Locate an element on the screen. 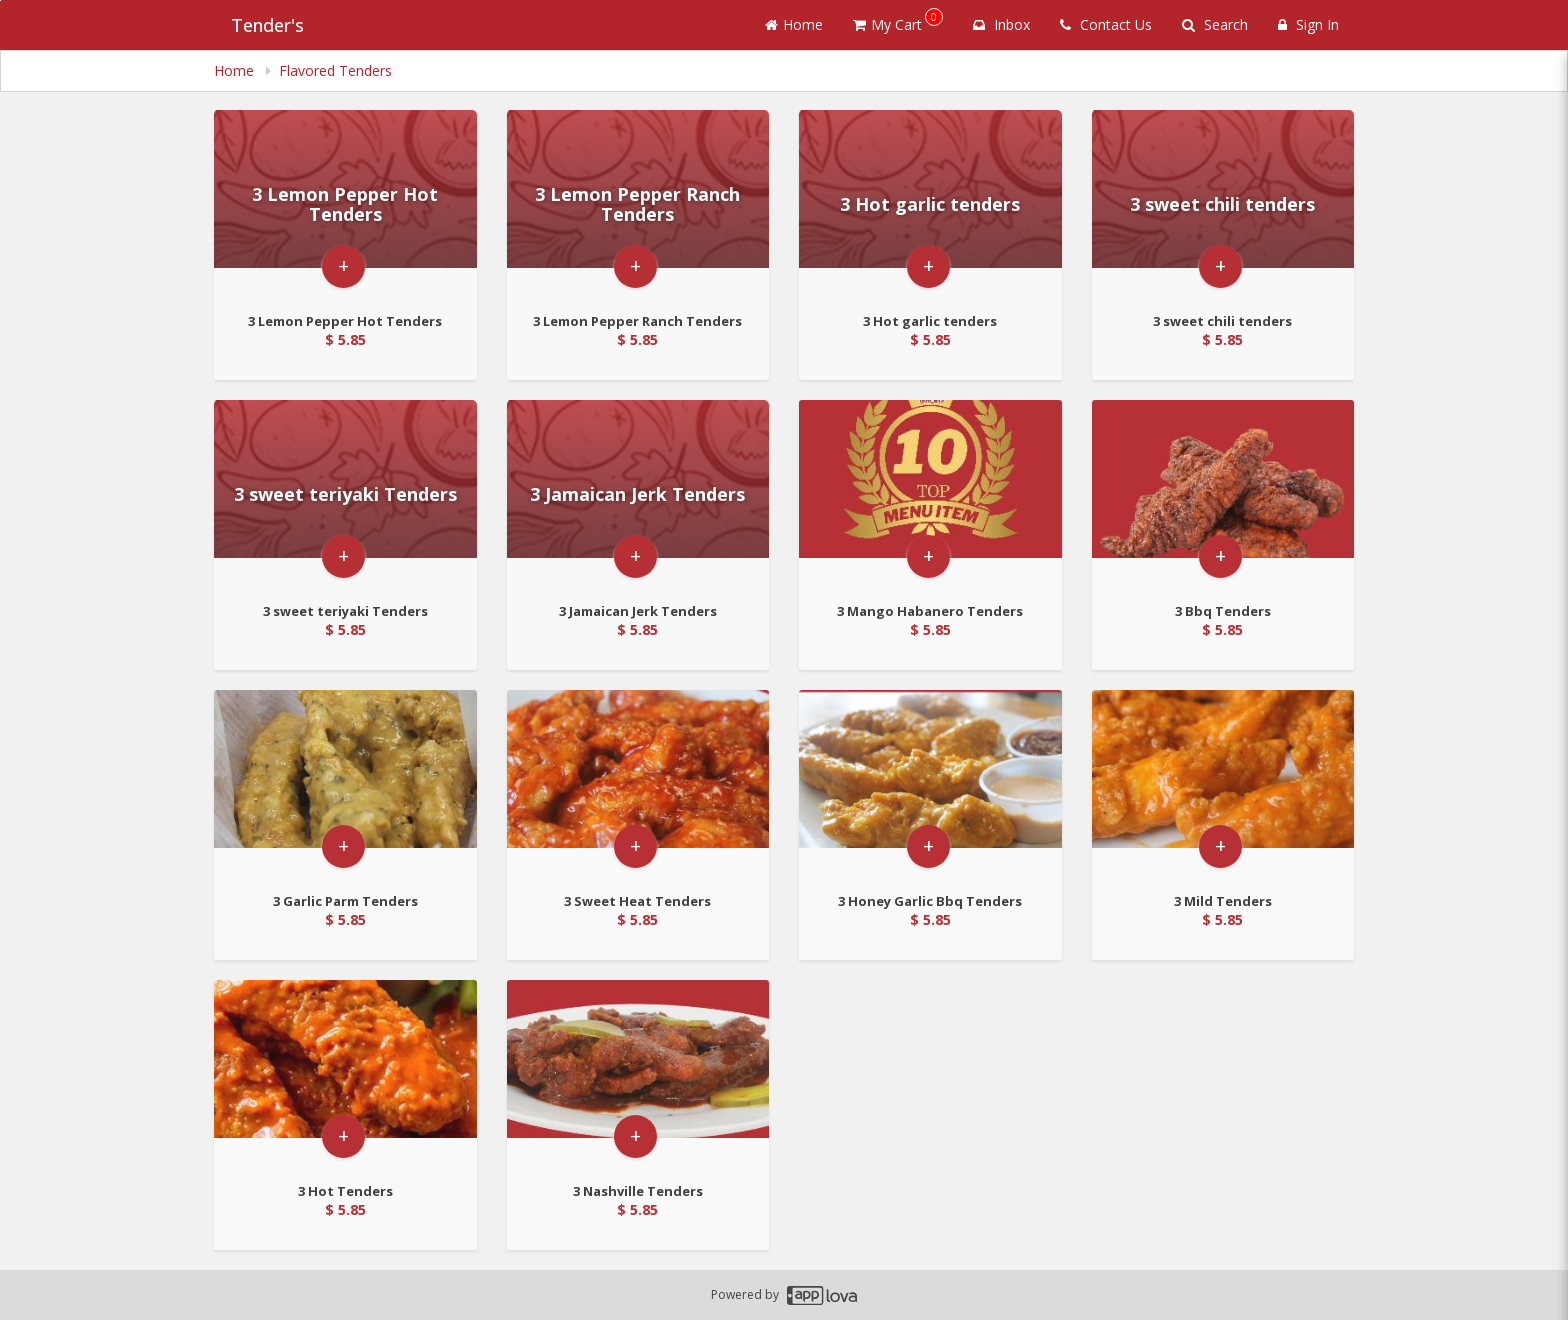 Image resolution: width=1568 pixels, height=1320 pixels. [Go to Product Details page - 3 Sweet Heat Tenders] is located at coordinates (638, 784).